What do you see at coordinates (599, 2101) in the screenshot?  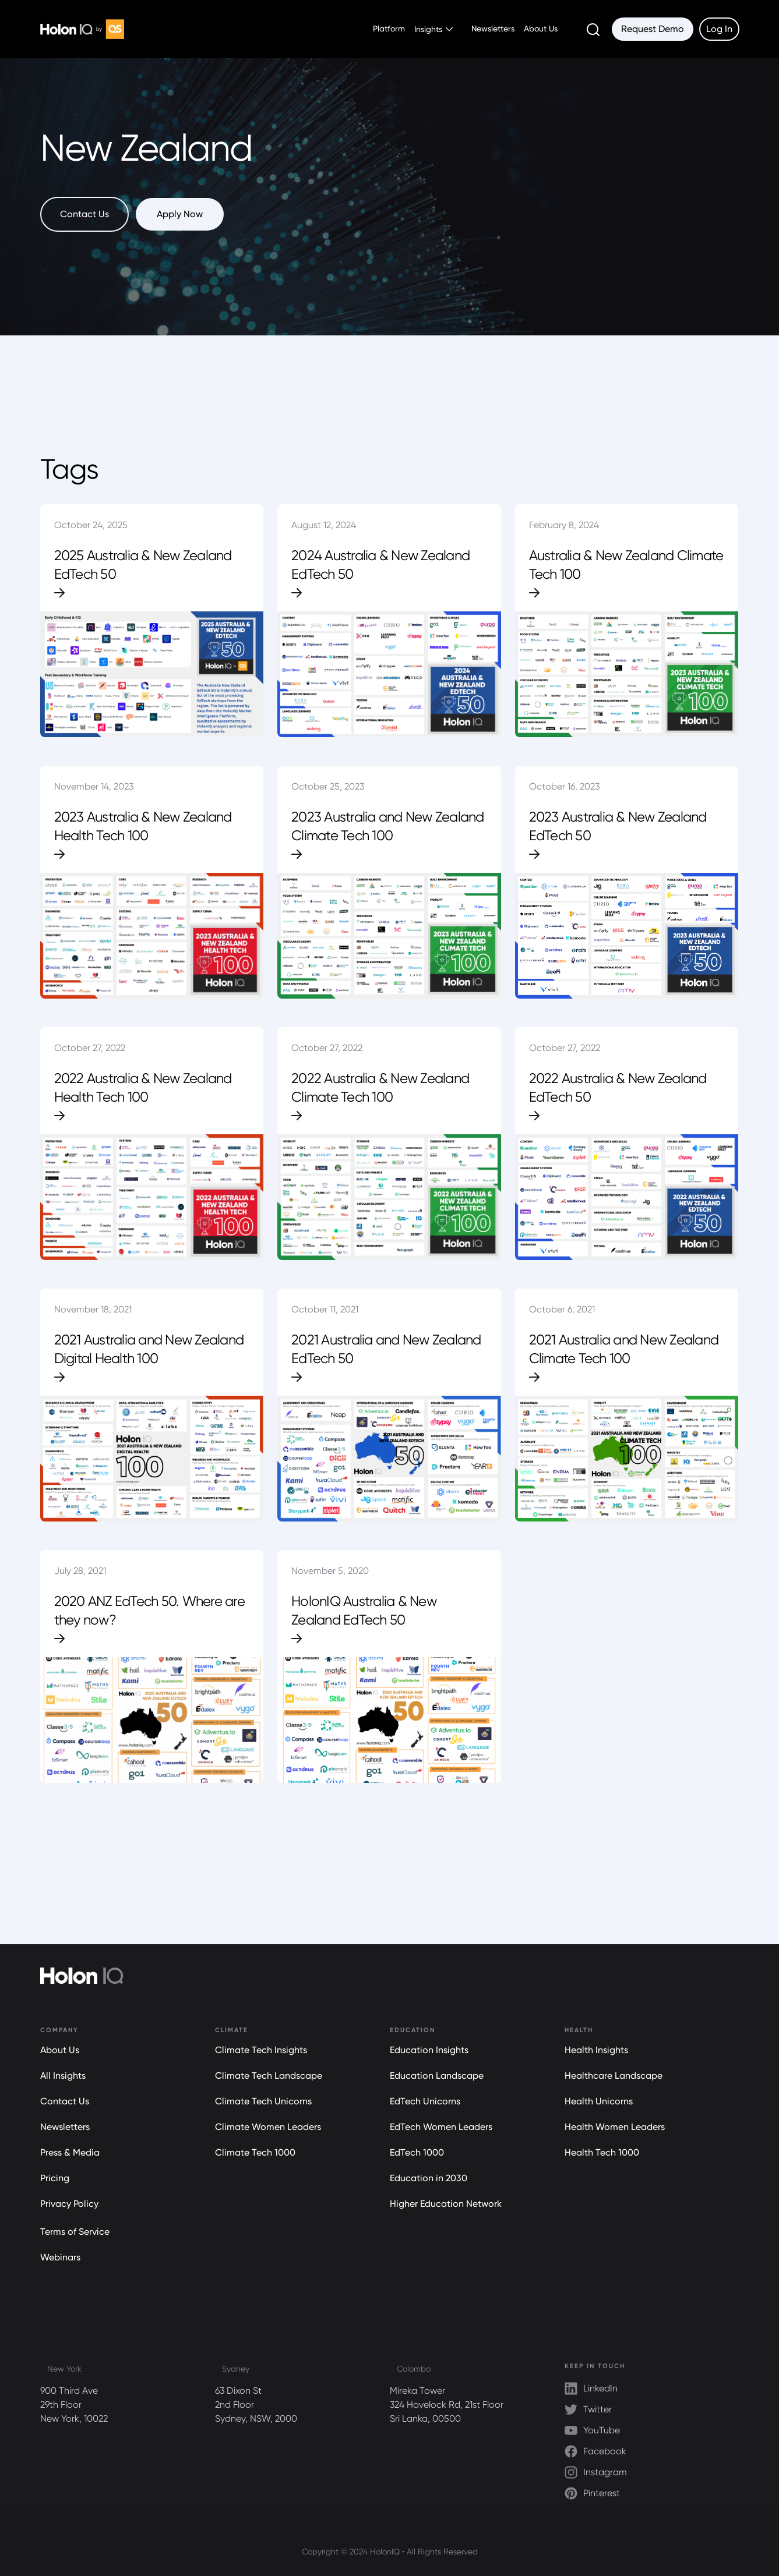 I see `Health Unicorns` at bounding box center [599, 2101].